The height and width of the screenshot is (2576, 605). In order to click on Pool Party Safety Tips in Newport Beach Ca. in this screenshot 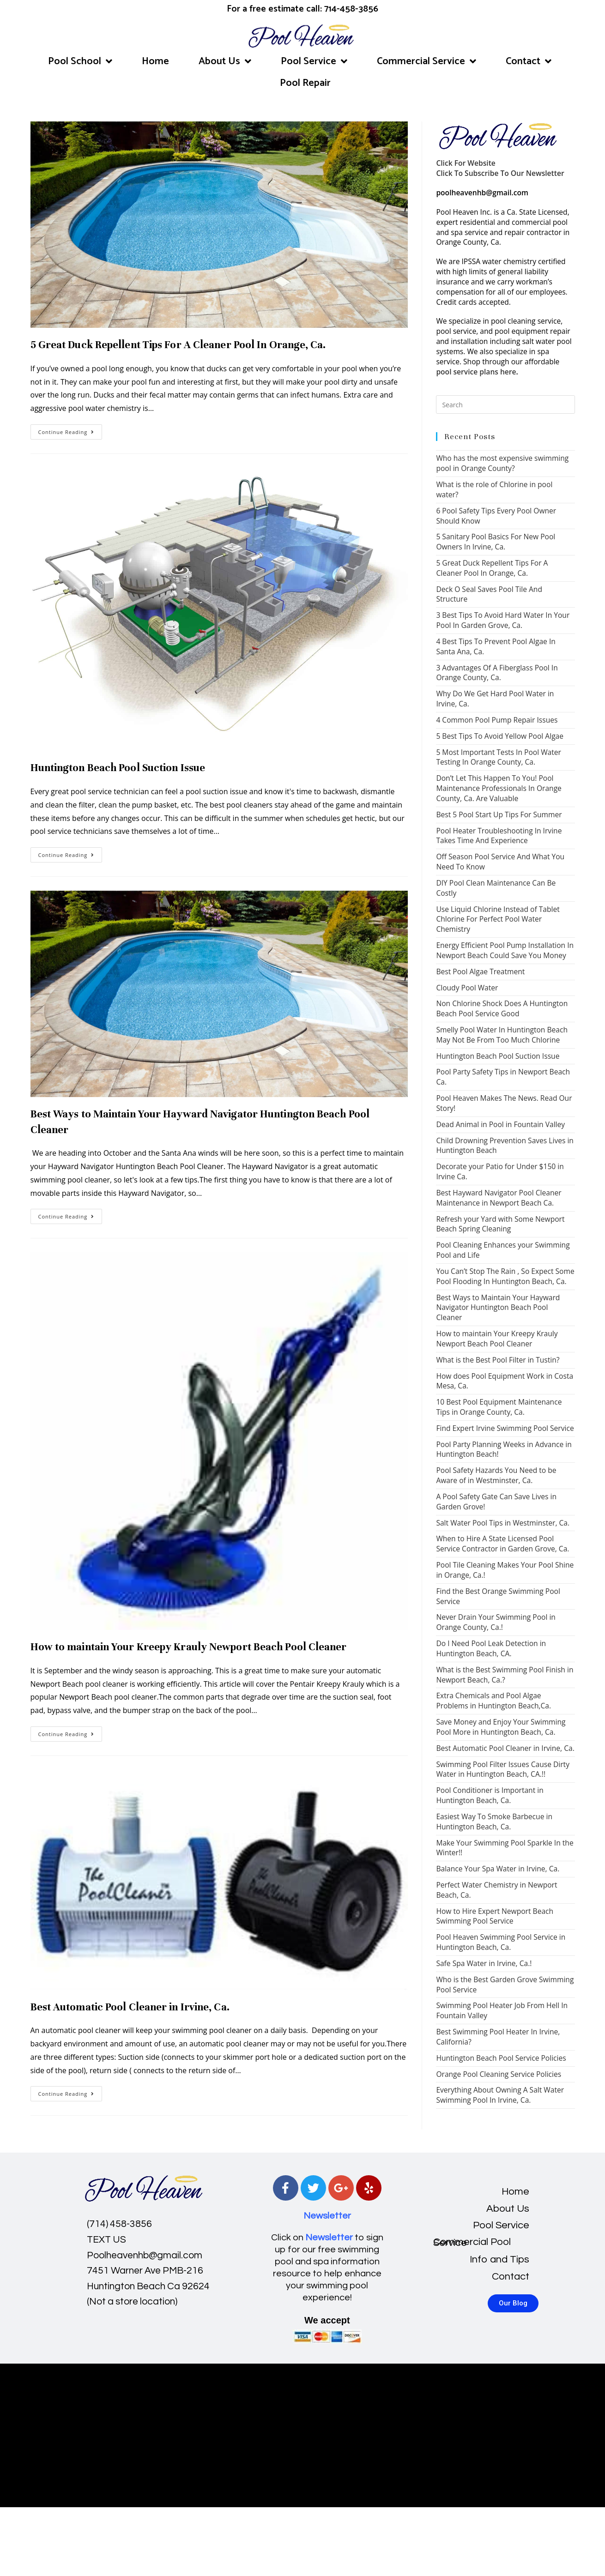, I will do `click(503, 1077)`.